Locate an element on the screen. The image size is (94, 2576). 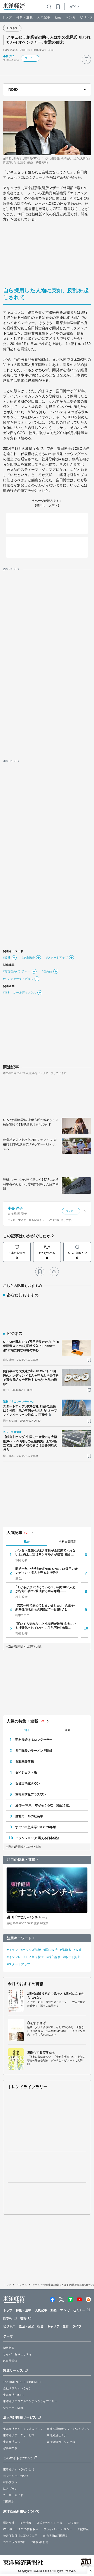
運営会社 is located at coordinates (8, 2522).